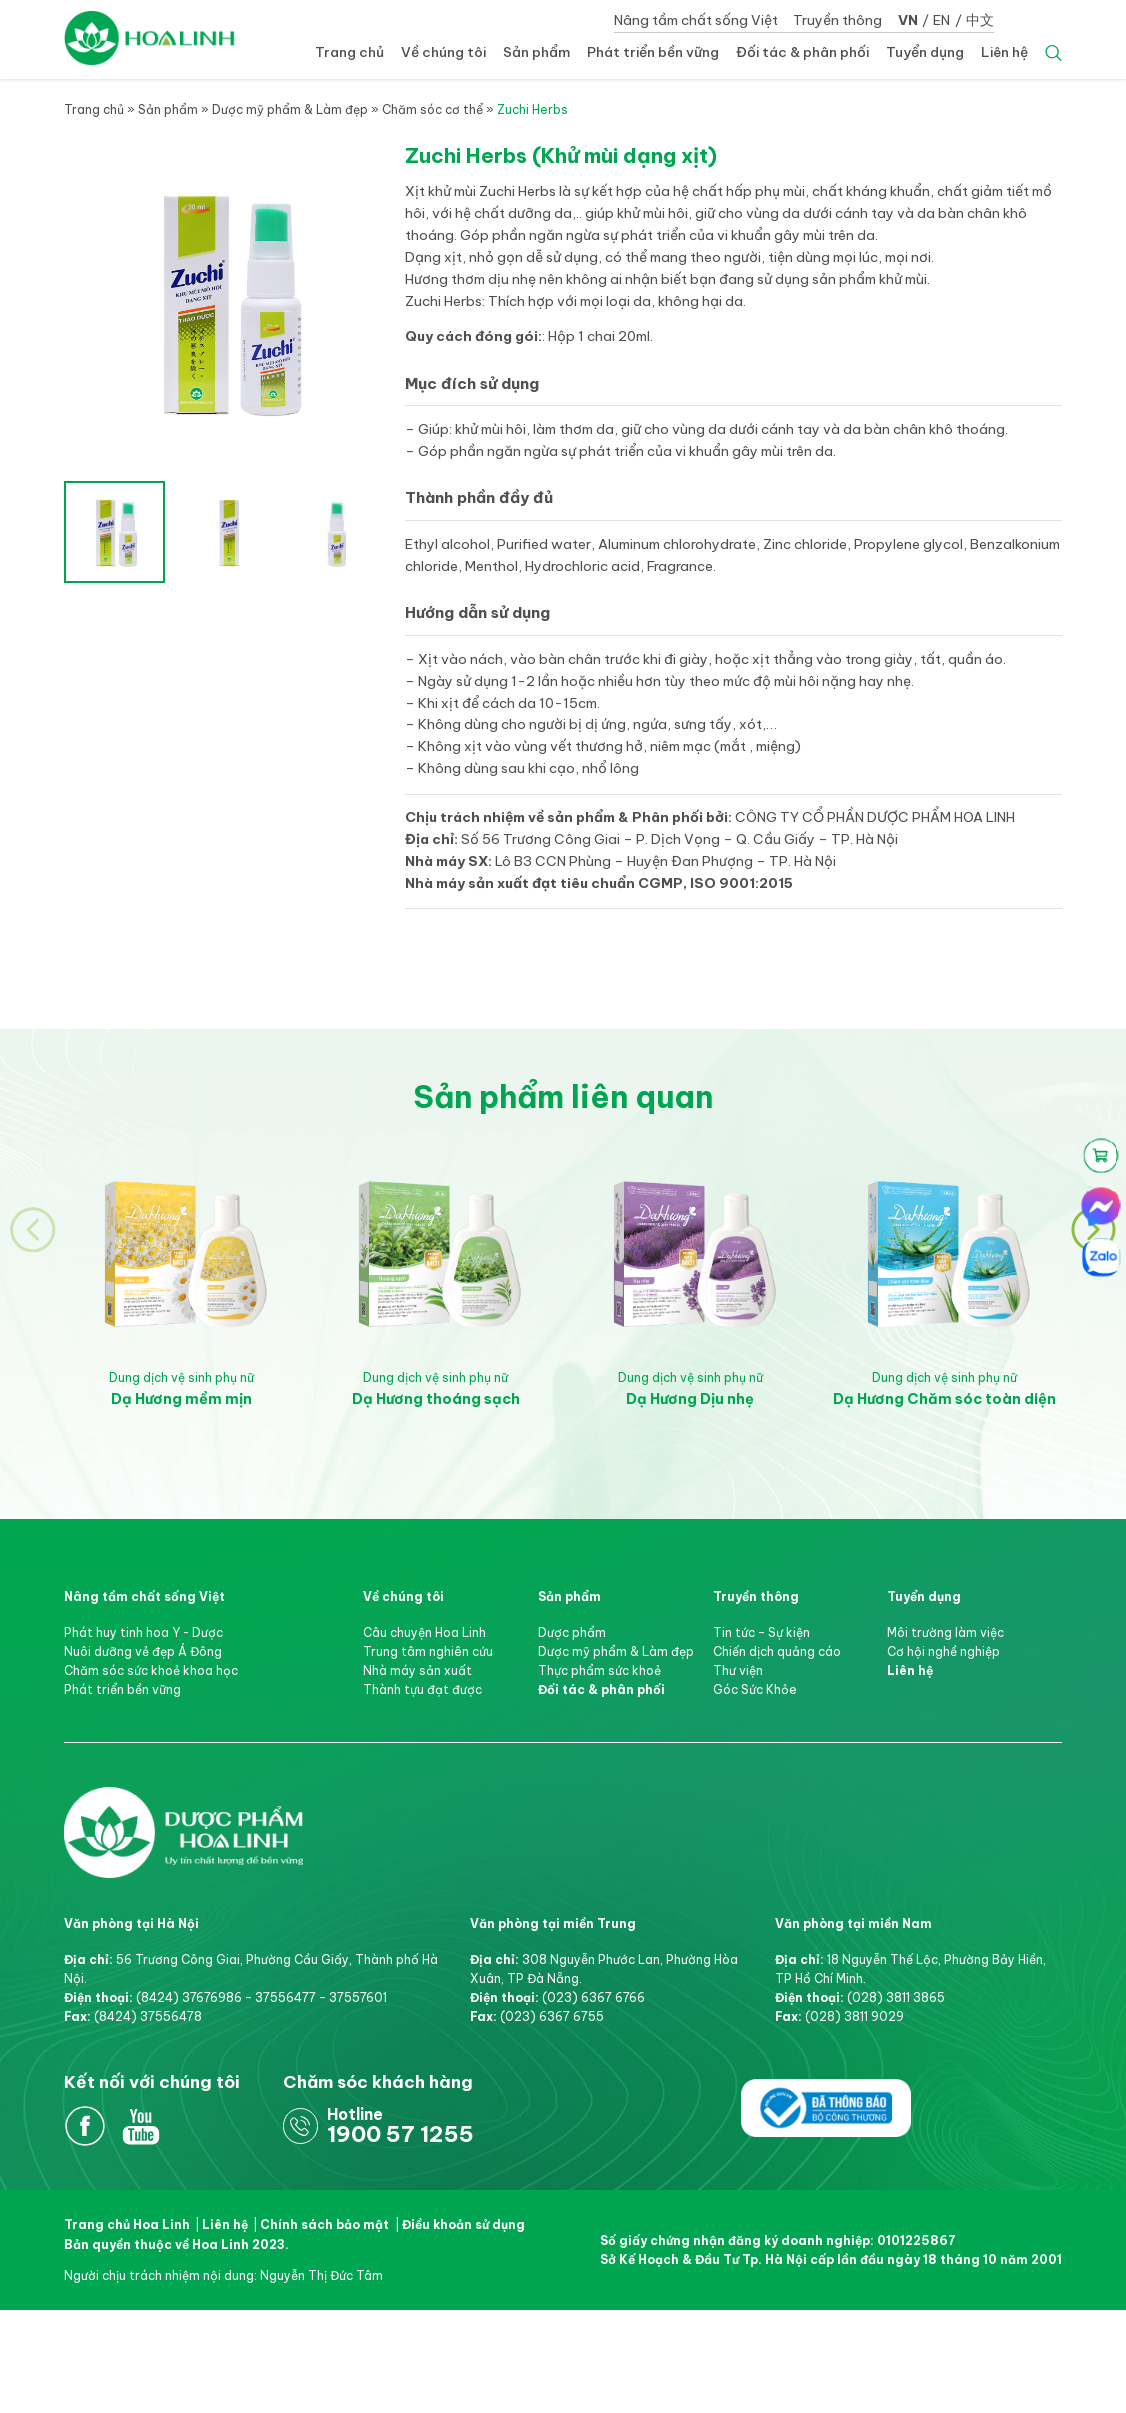  What do you see at coordinates (941, 20) in the screenshot?
I see `EN [button]` at bounding box center [941, 20].